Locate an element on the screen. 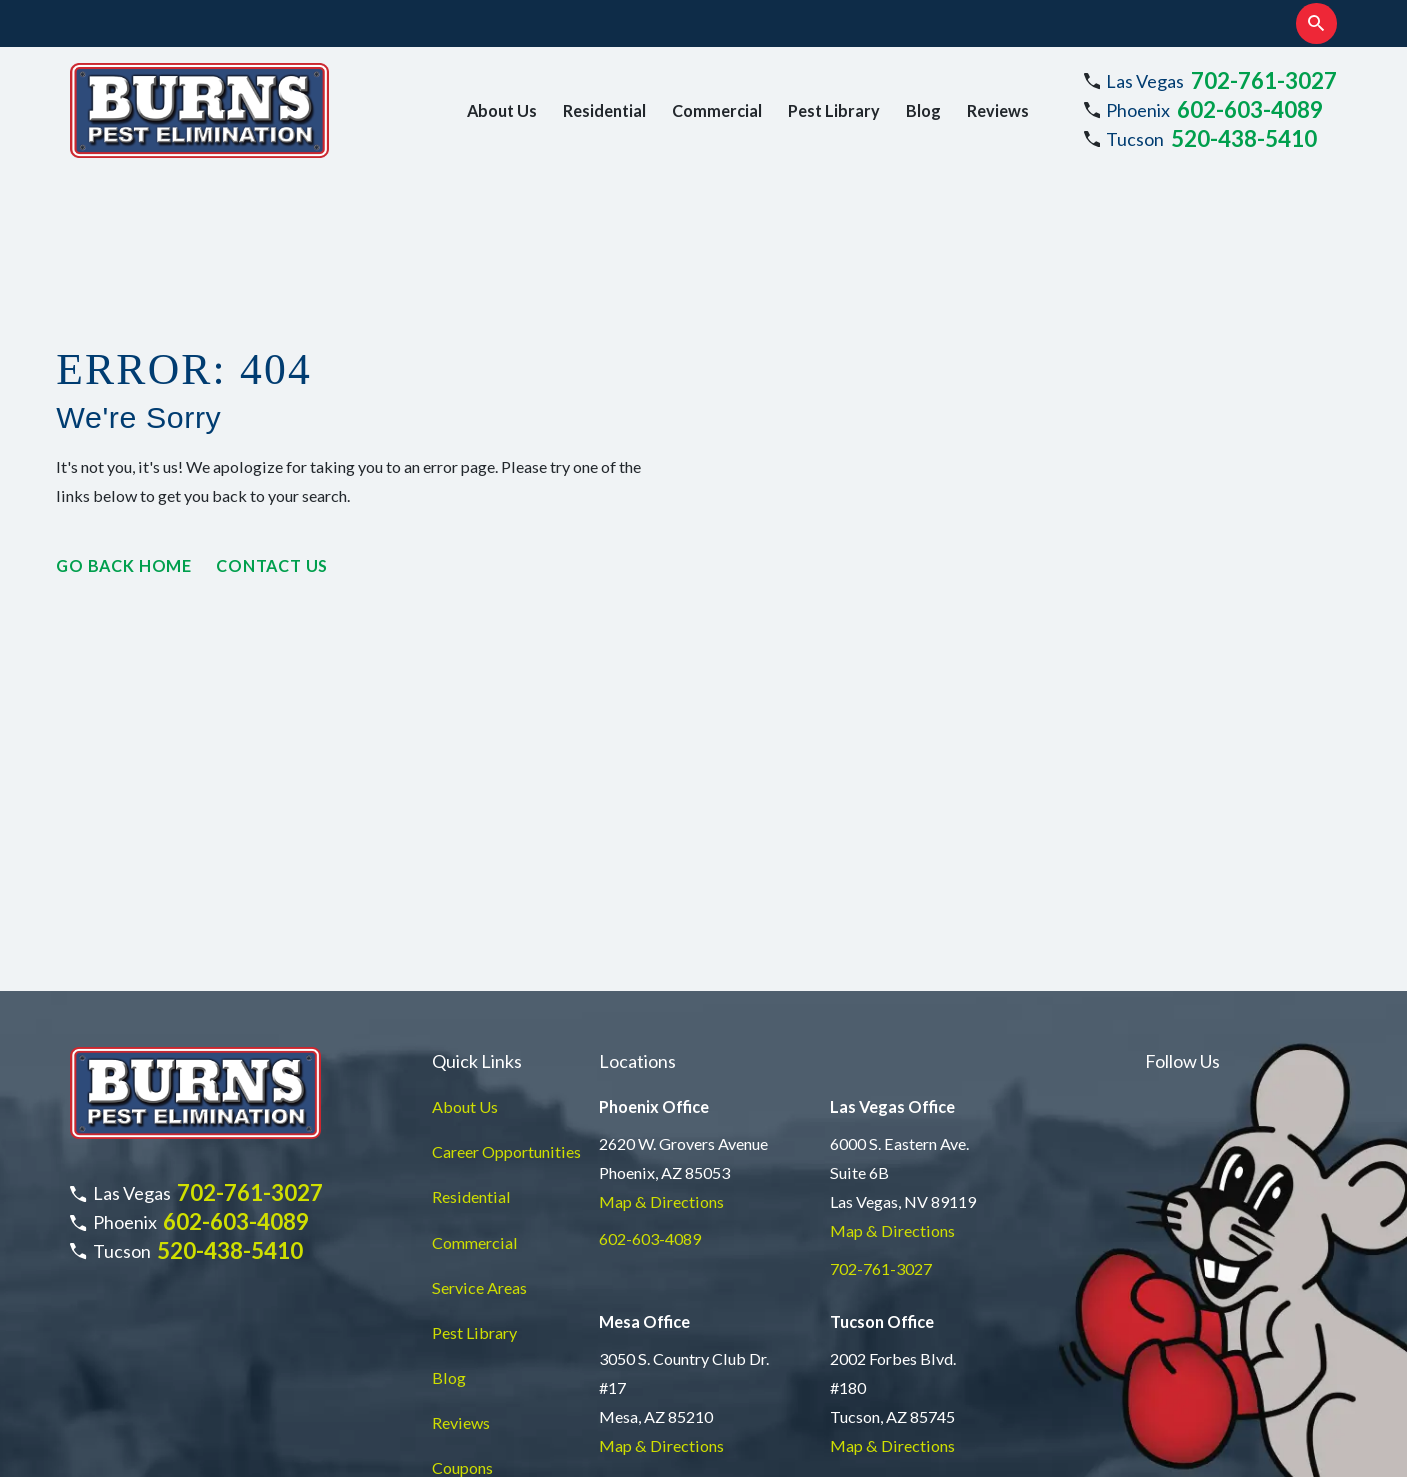 This screenshot has width=1407, height=1477. Residential [menuitem] is located at coordinates (604, 110).